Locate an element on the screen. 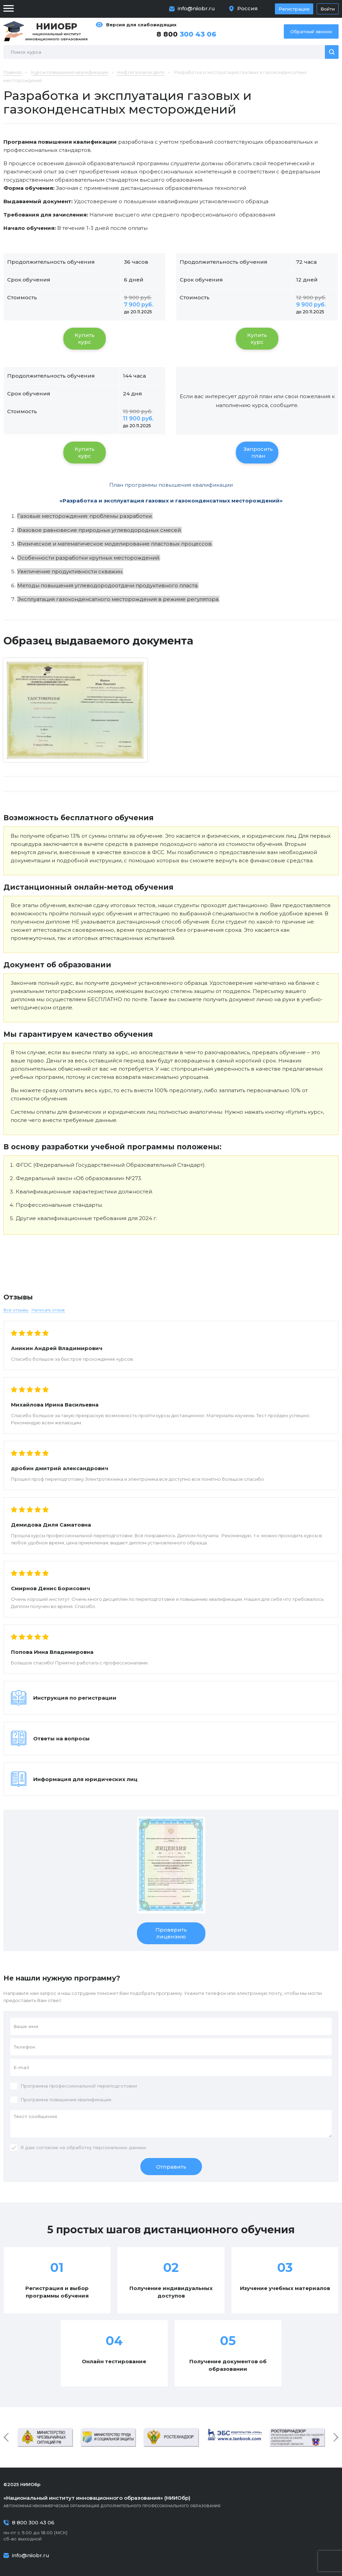 This screenshot has width=342, height=2576. Написать отзыв is located at coordinates (48, 1309).